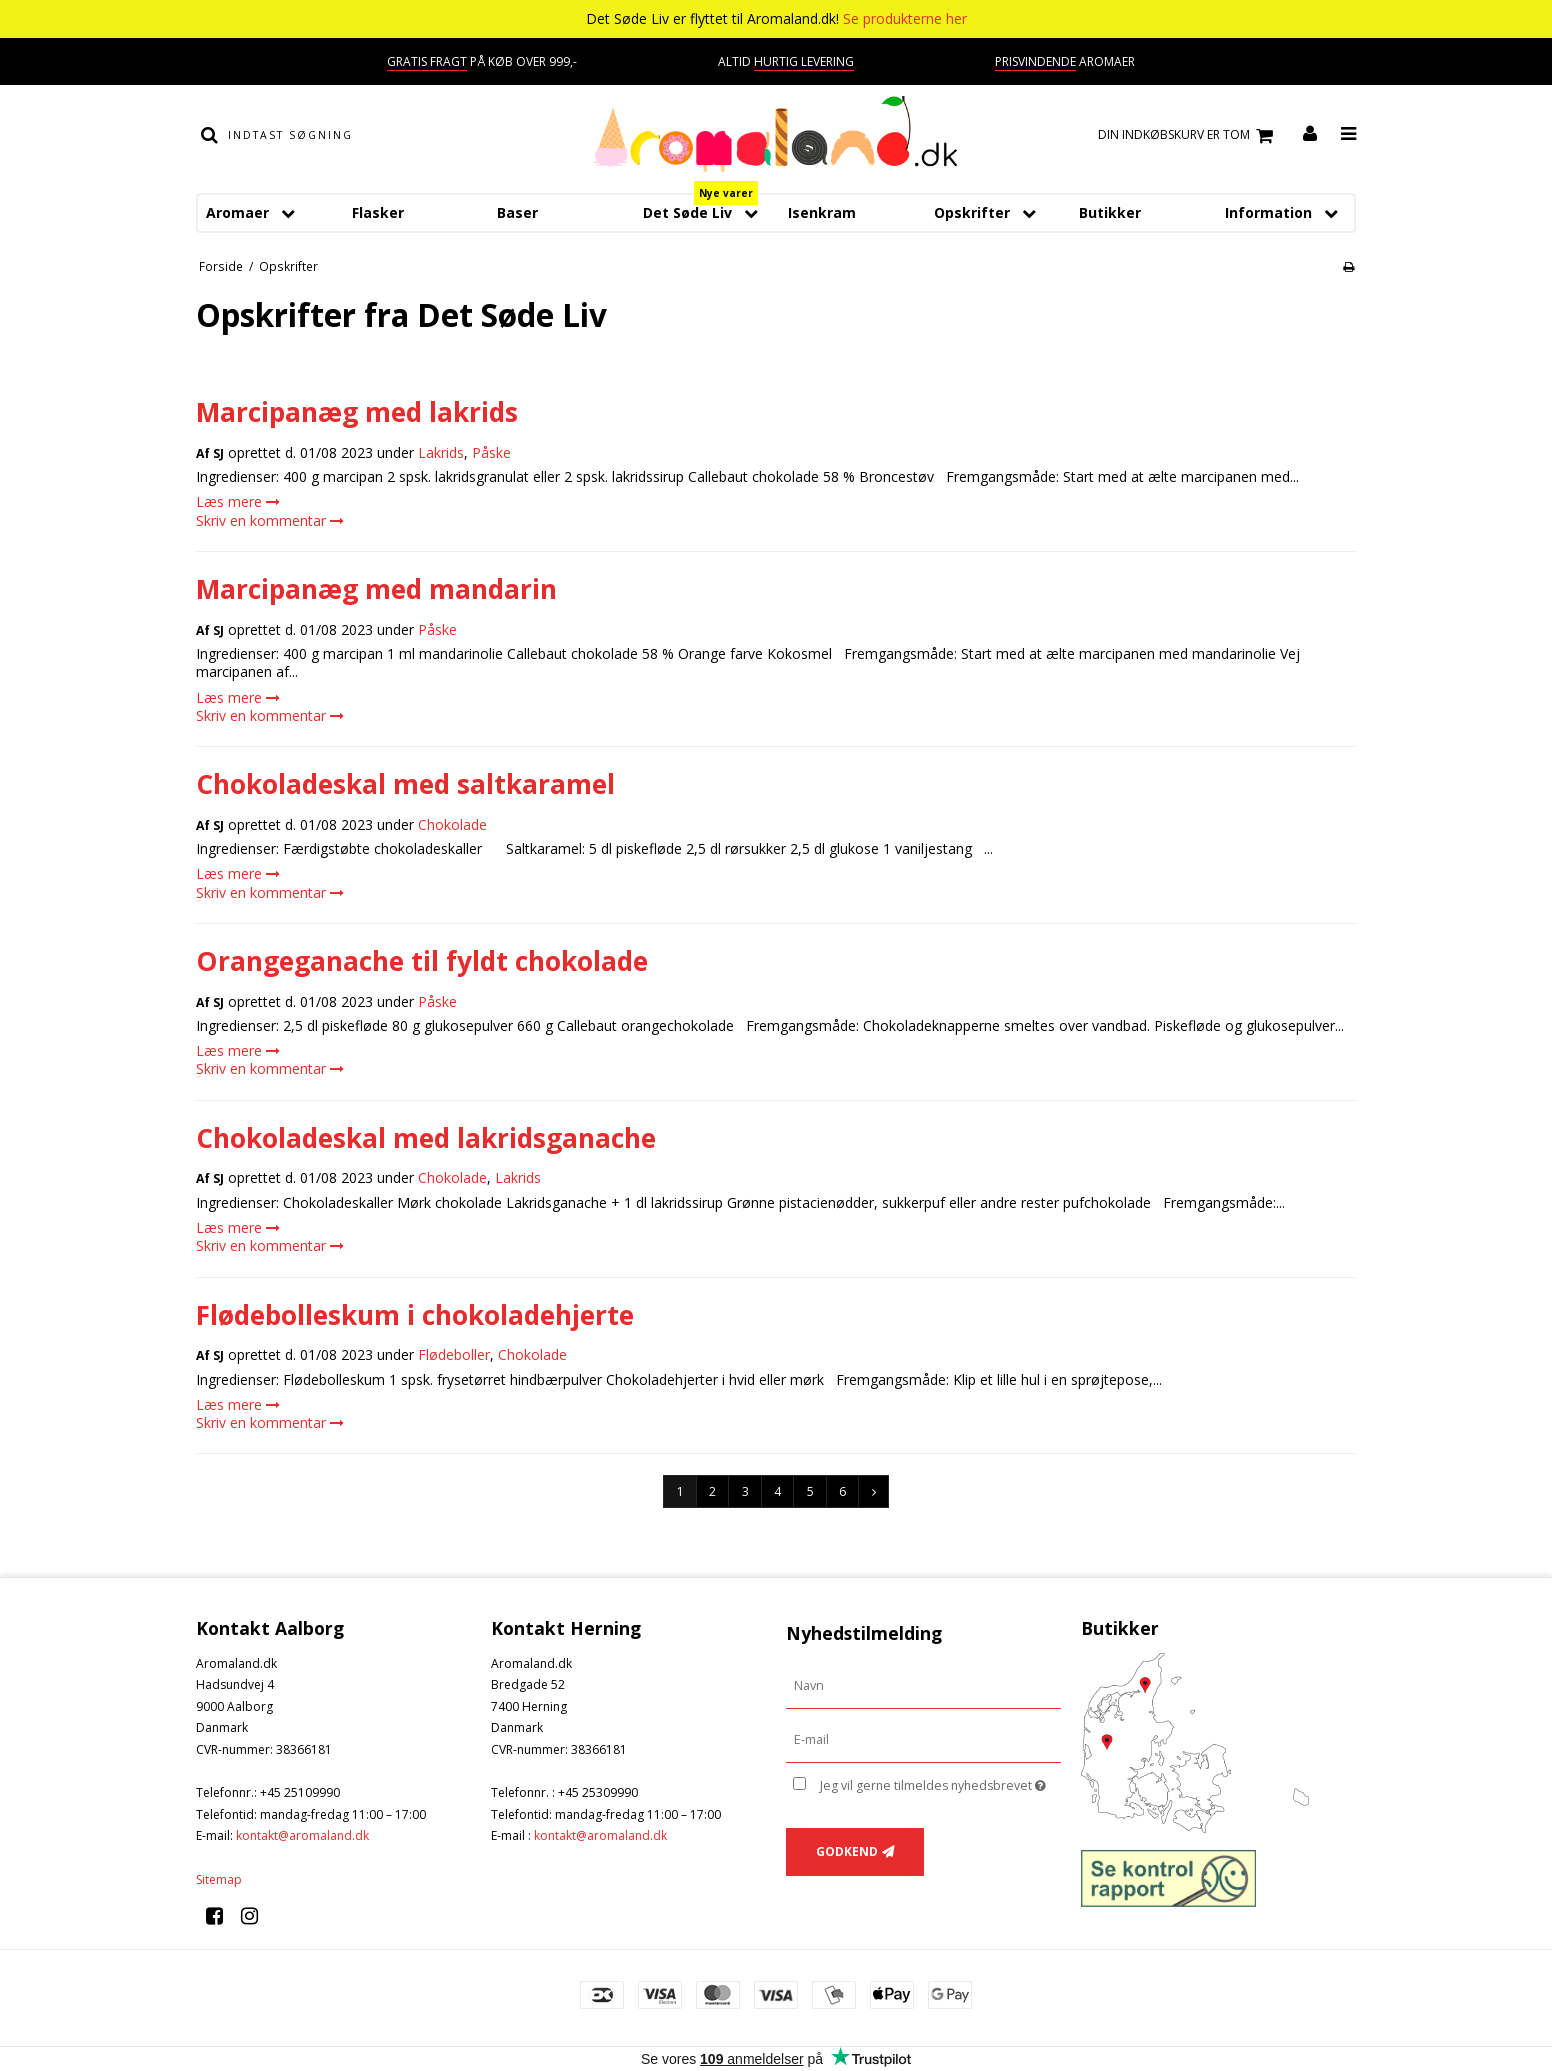 This screenshot has height=2071, width=1552. I want to click on Se produkterne her, so click(905, 18).